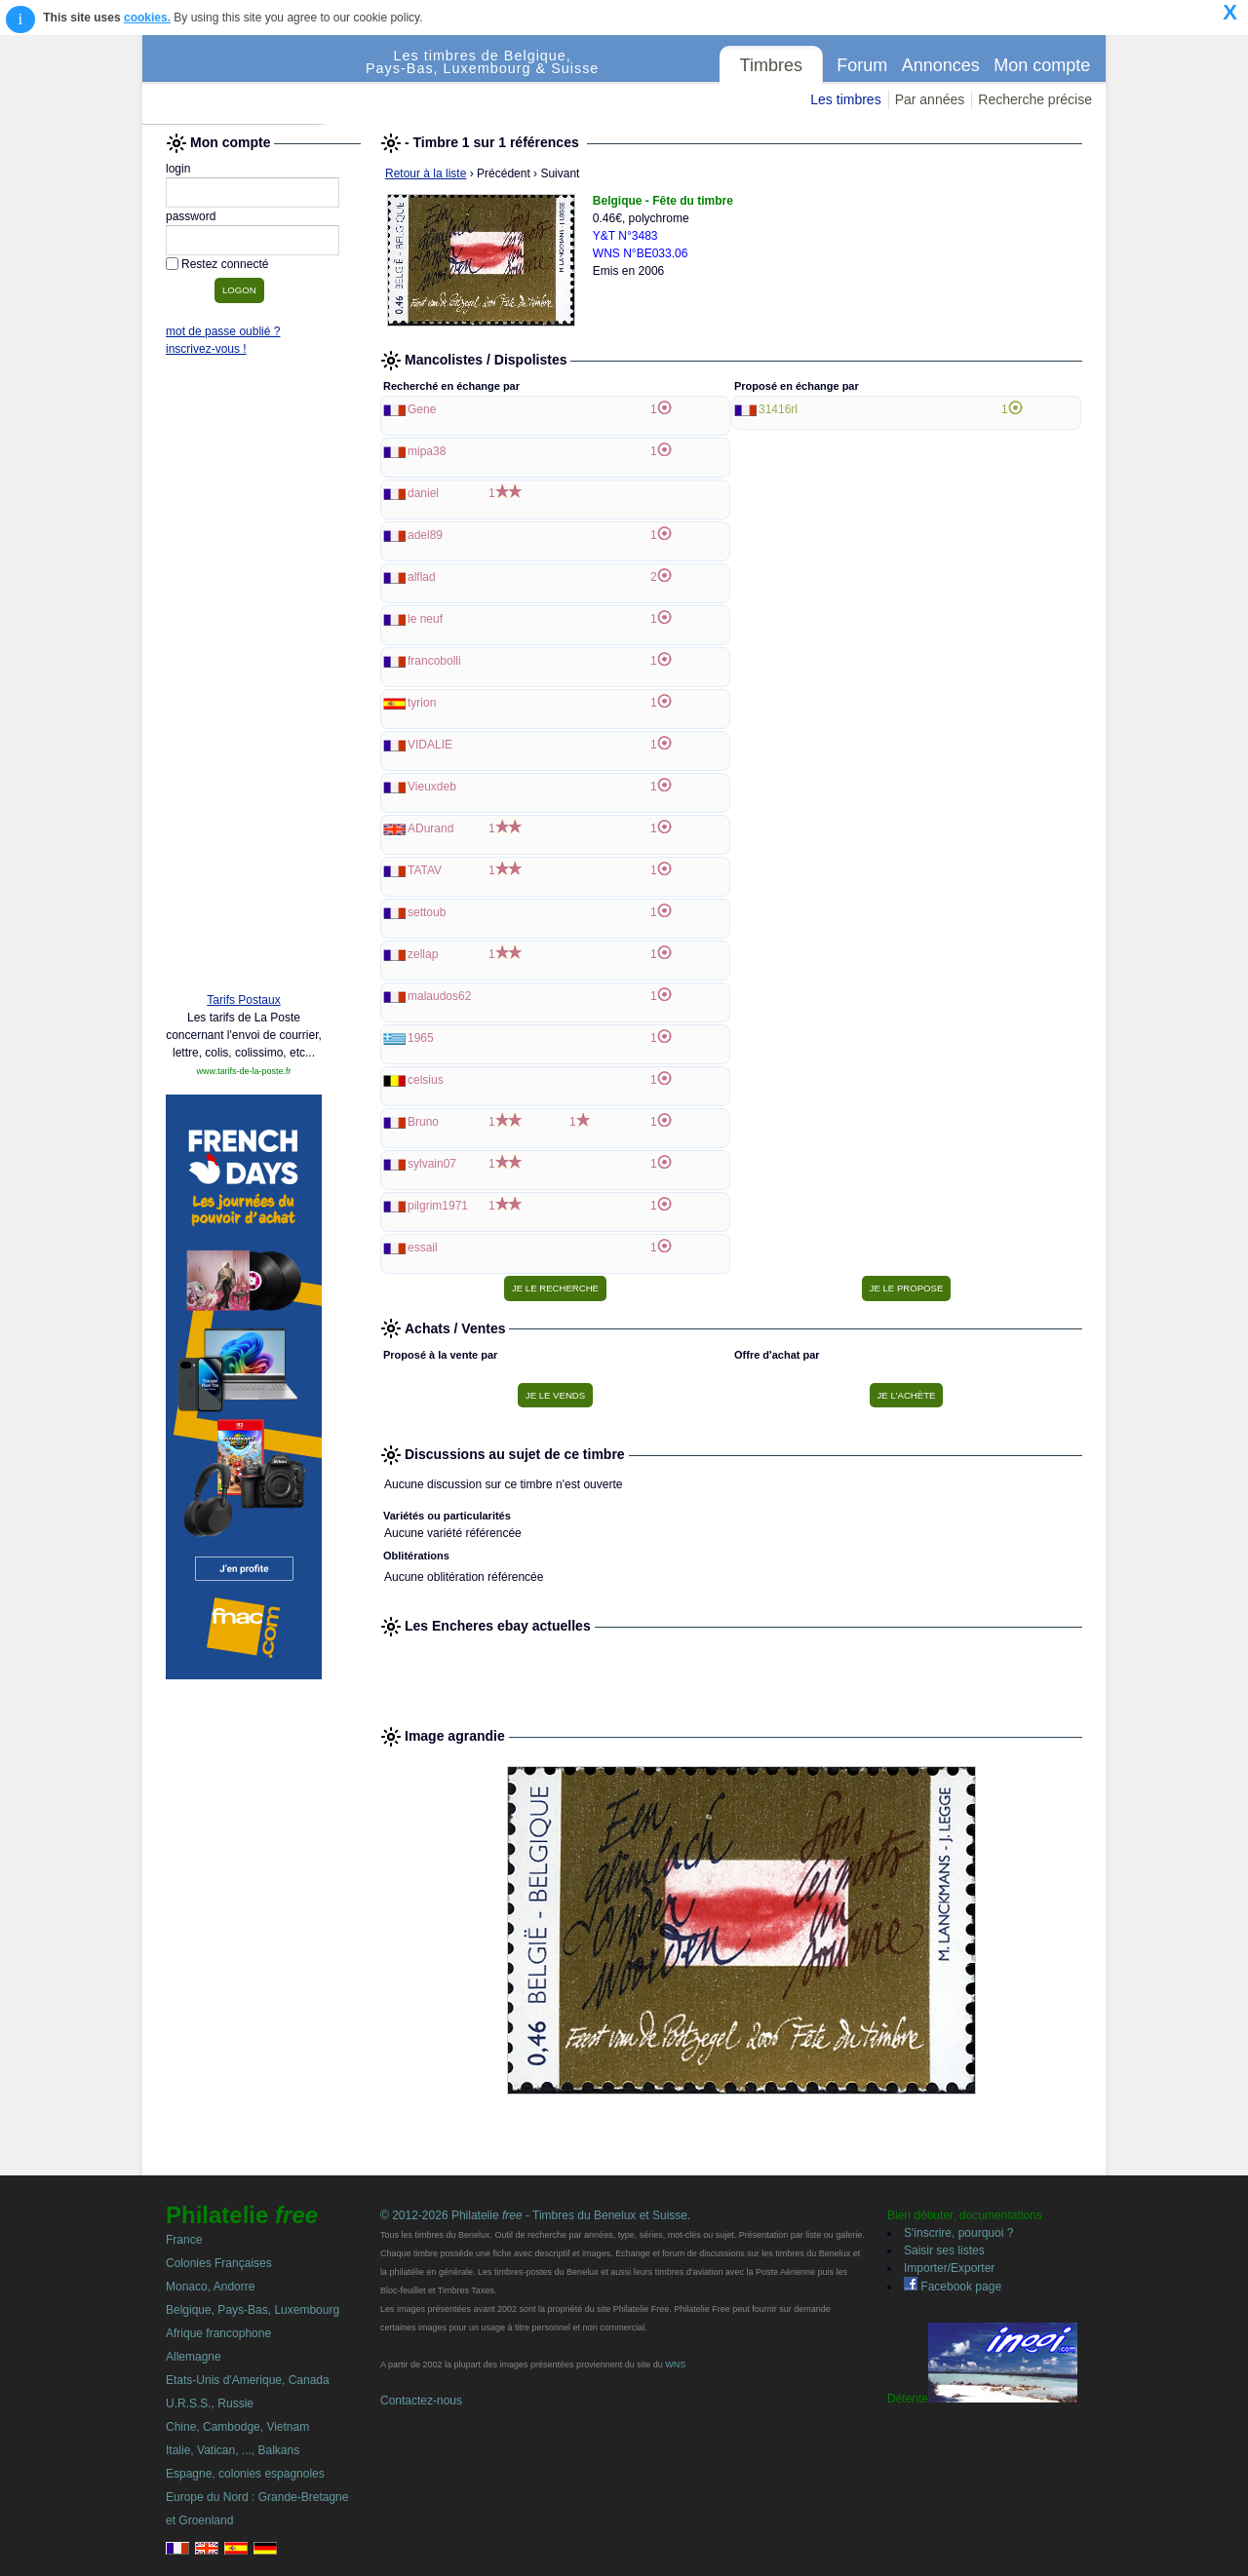 The width and height of the screenshot is (1248, 2576). I want to click on francobolli, so click(434, 661).